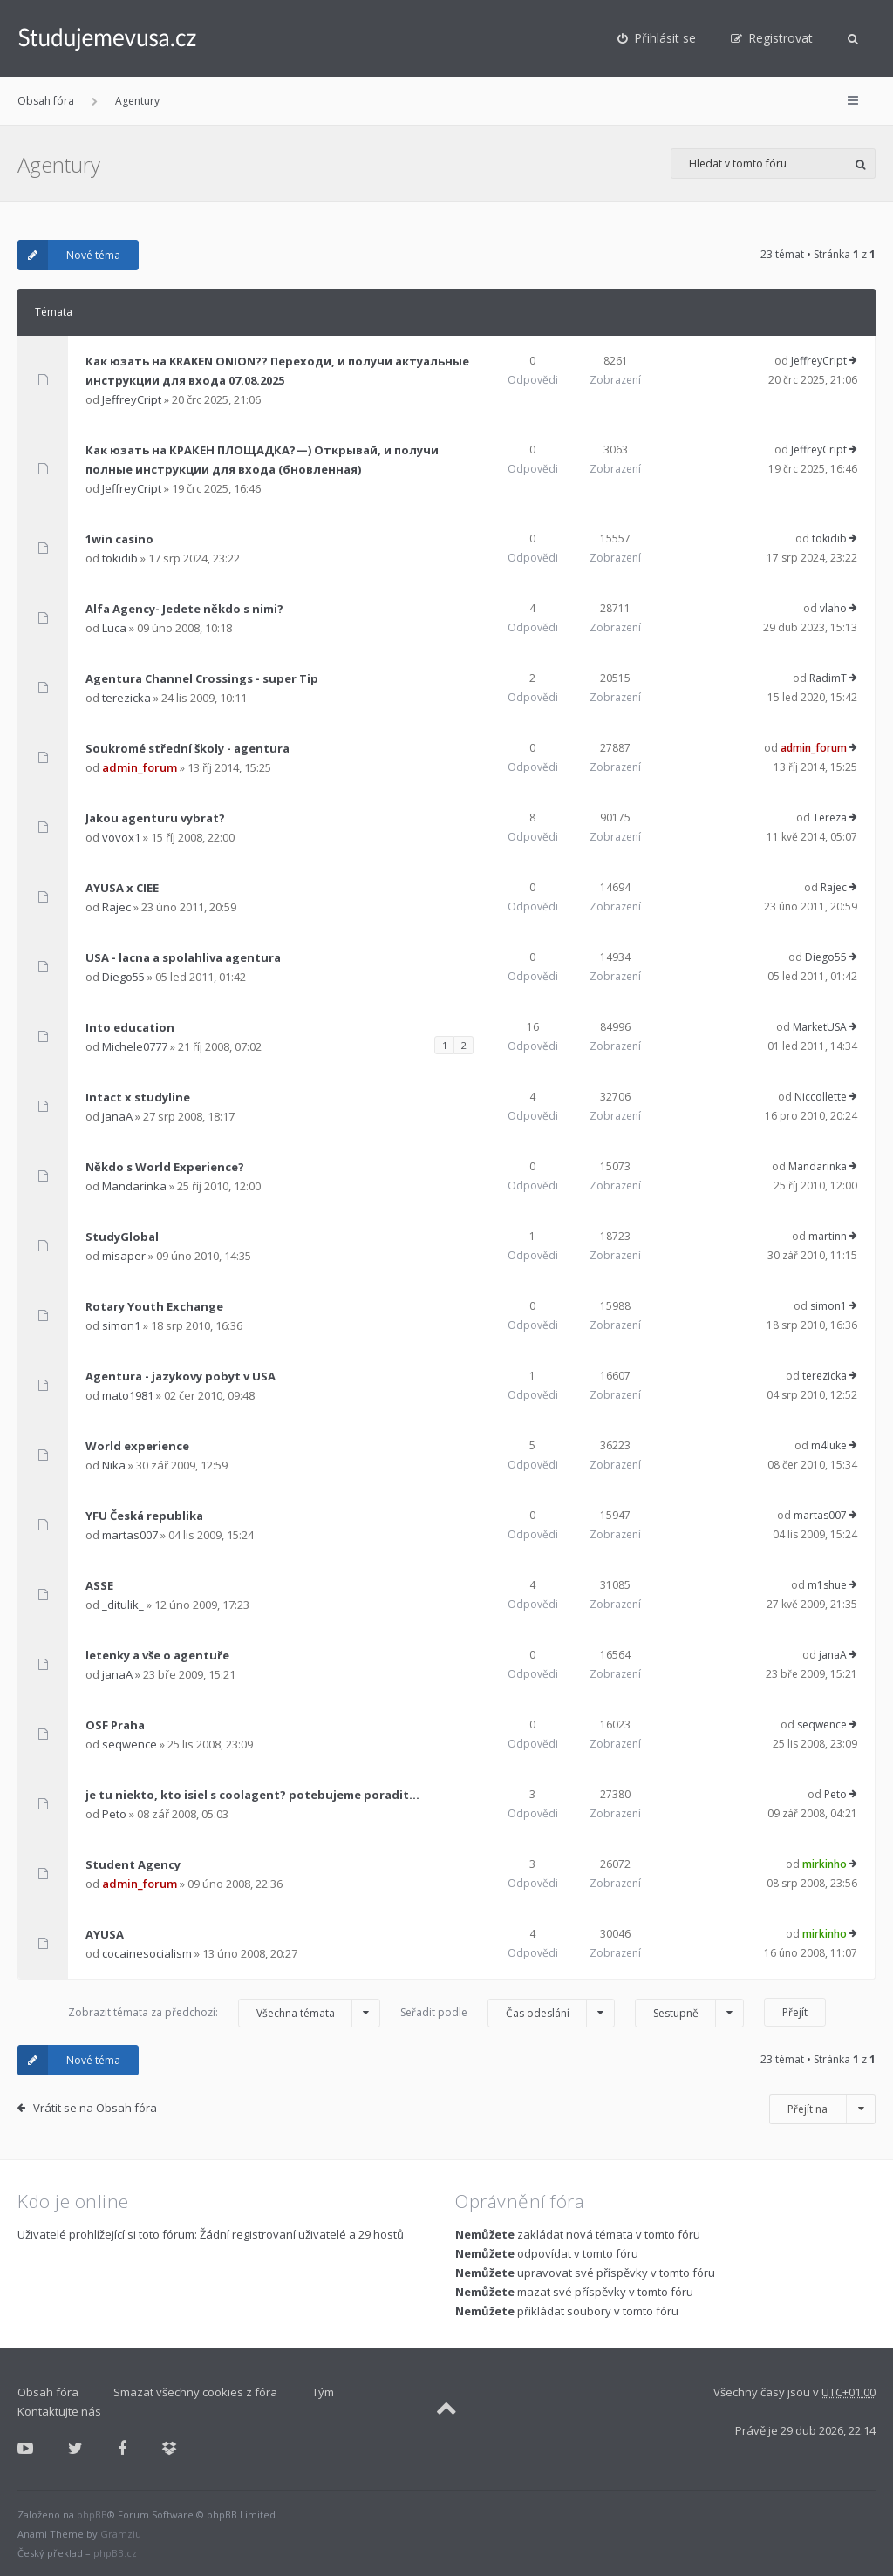 The image size is (893, 2576). What do you see at coordinates (830, 817) in the screenshot?
I see `Tereza` at bounding box center [830, 817].